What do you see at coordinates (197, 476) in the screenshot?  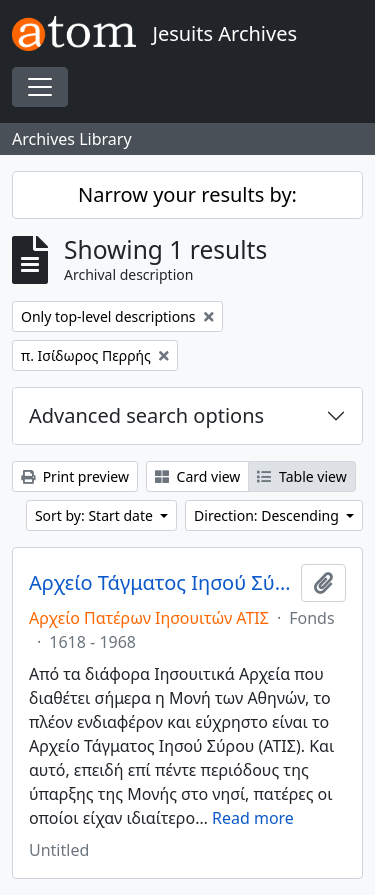 I see `Card view` at bounding box center [197, 476].